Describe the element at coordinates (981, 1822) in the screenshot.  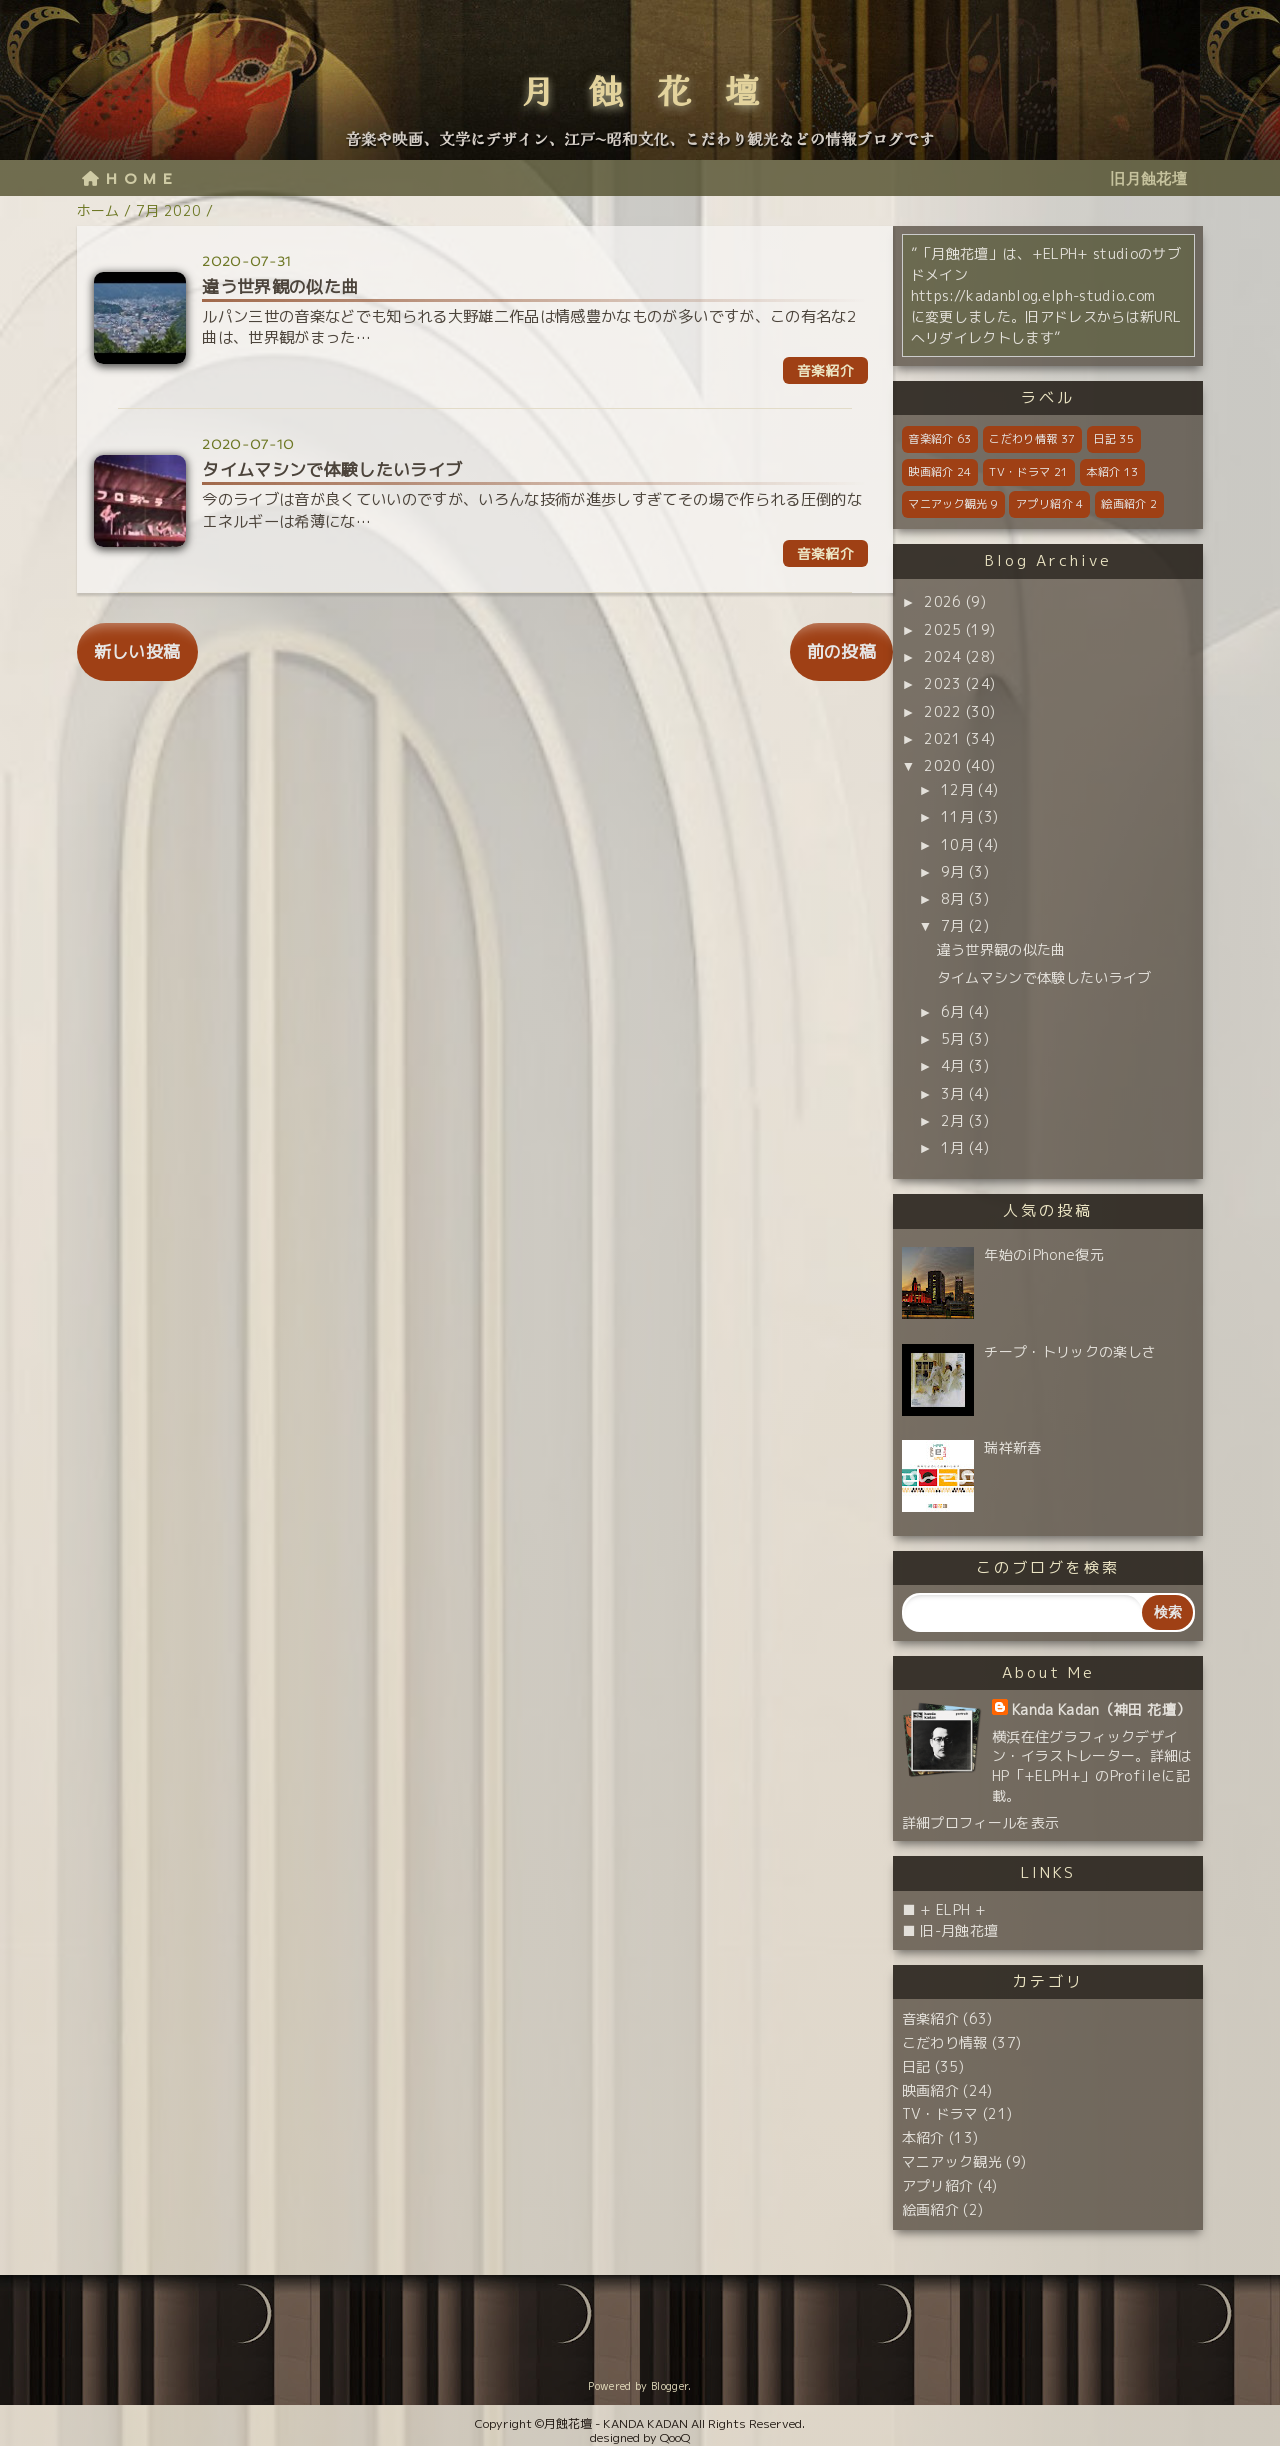
I see `詳細プロフィールを表示` at that location.